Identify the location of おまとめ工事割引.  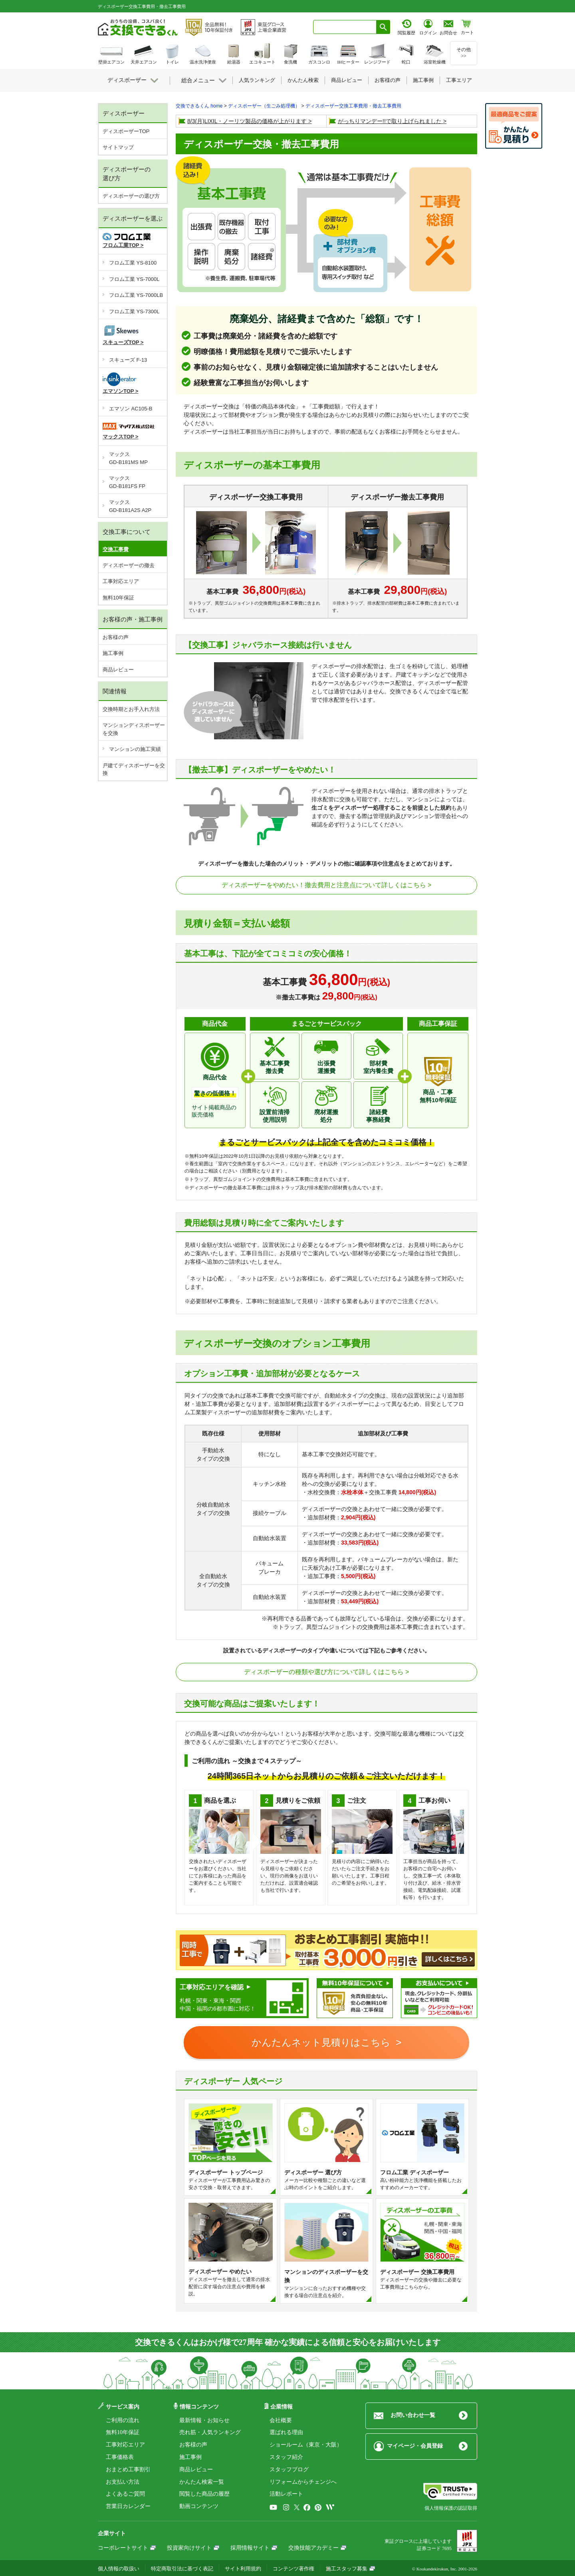
(128, 2469).